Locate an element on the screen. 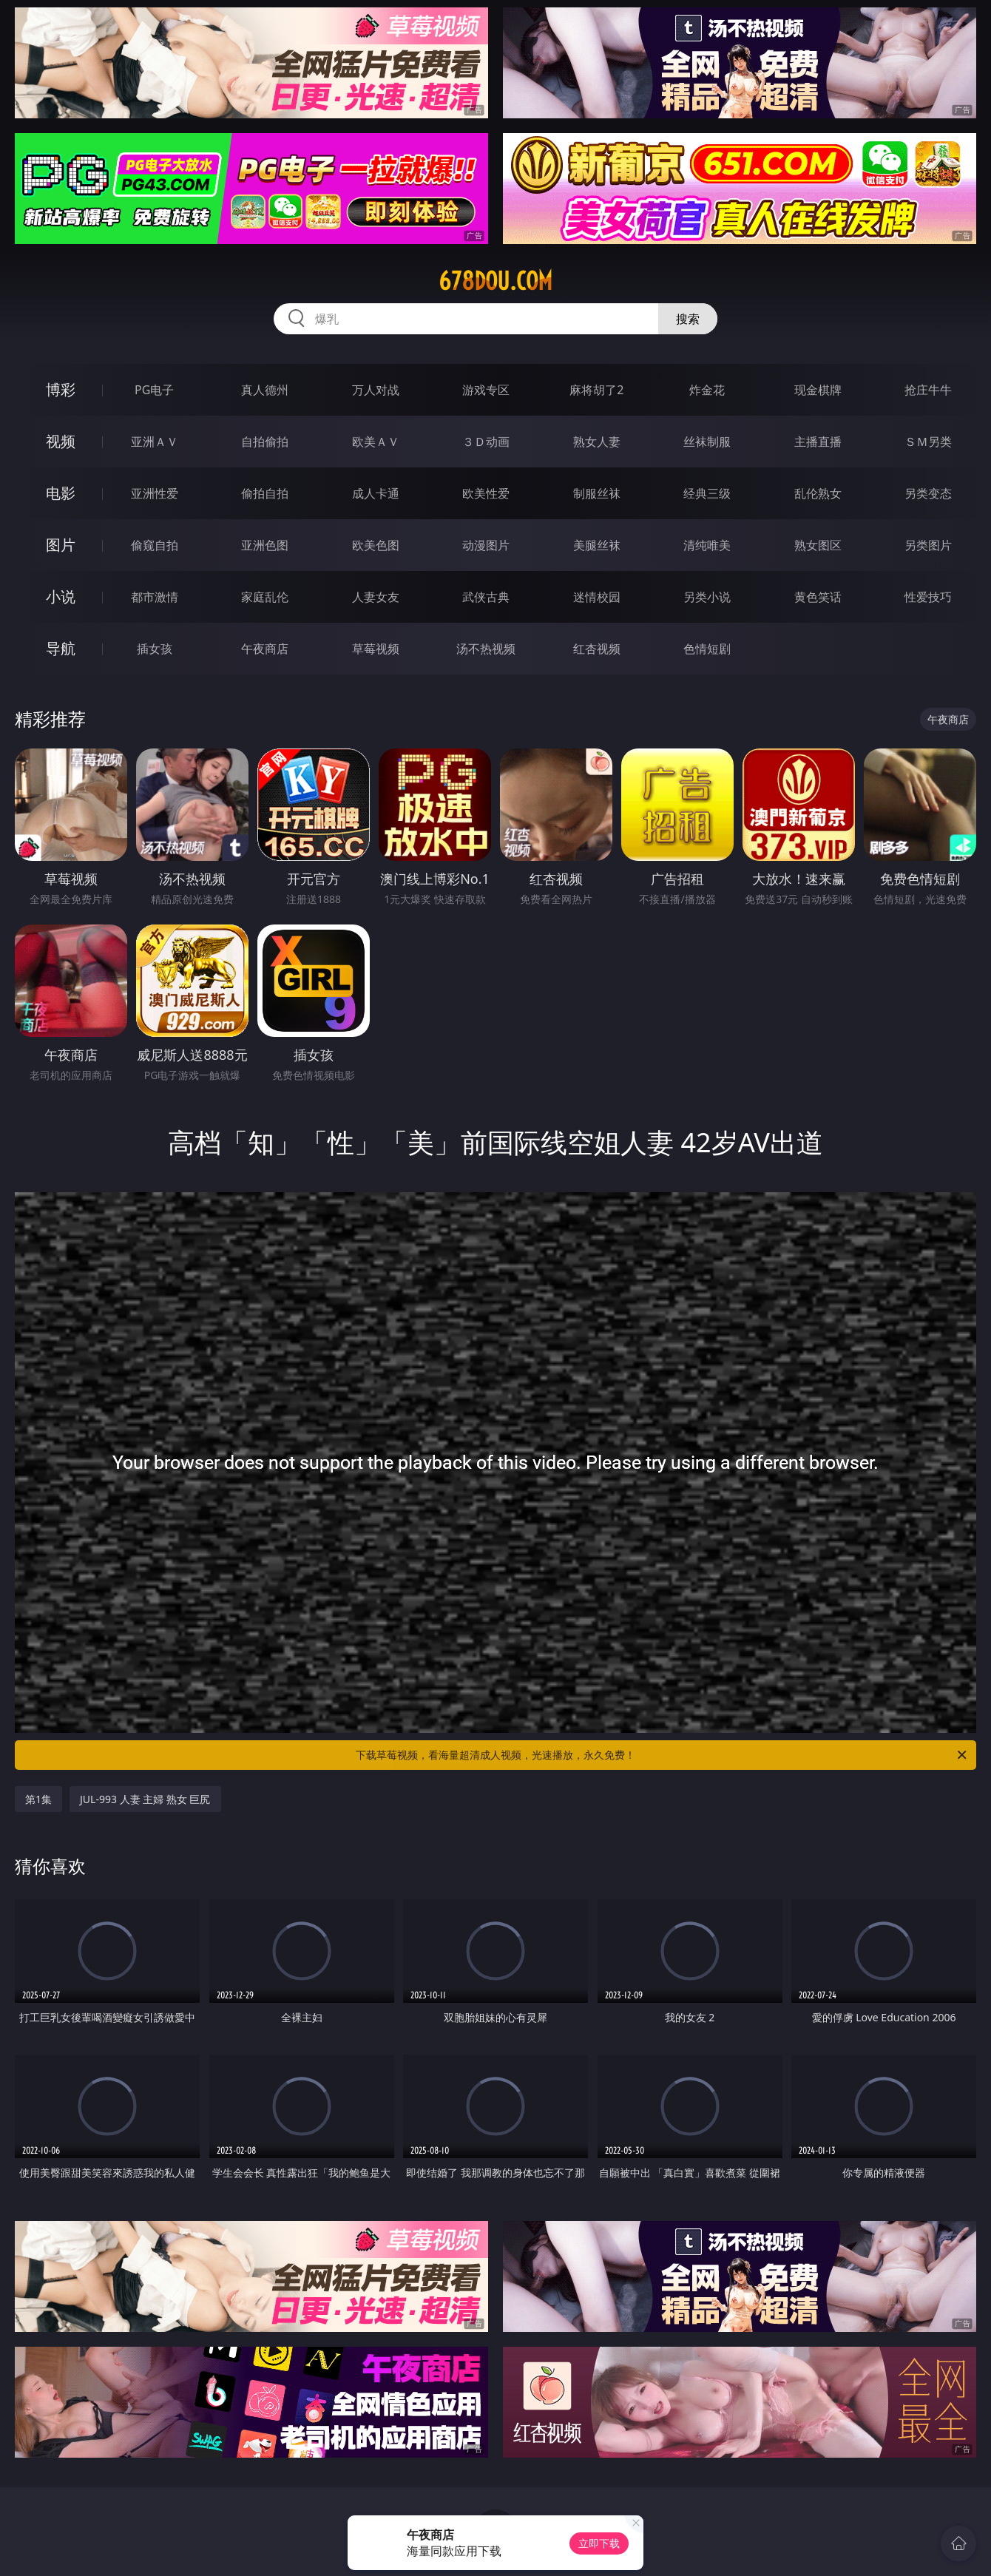 Image resolution: width=991 pixels, height=2576 pixels. 午夜商店 is located at coordinates (264, 648).